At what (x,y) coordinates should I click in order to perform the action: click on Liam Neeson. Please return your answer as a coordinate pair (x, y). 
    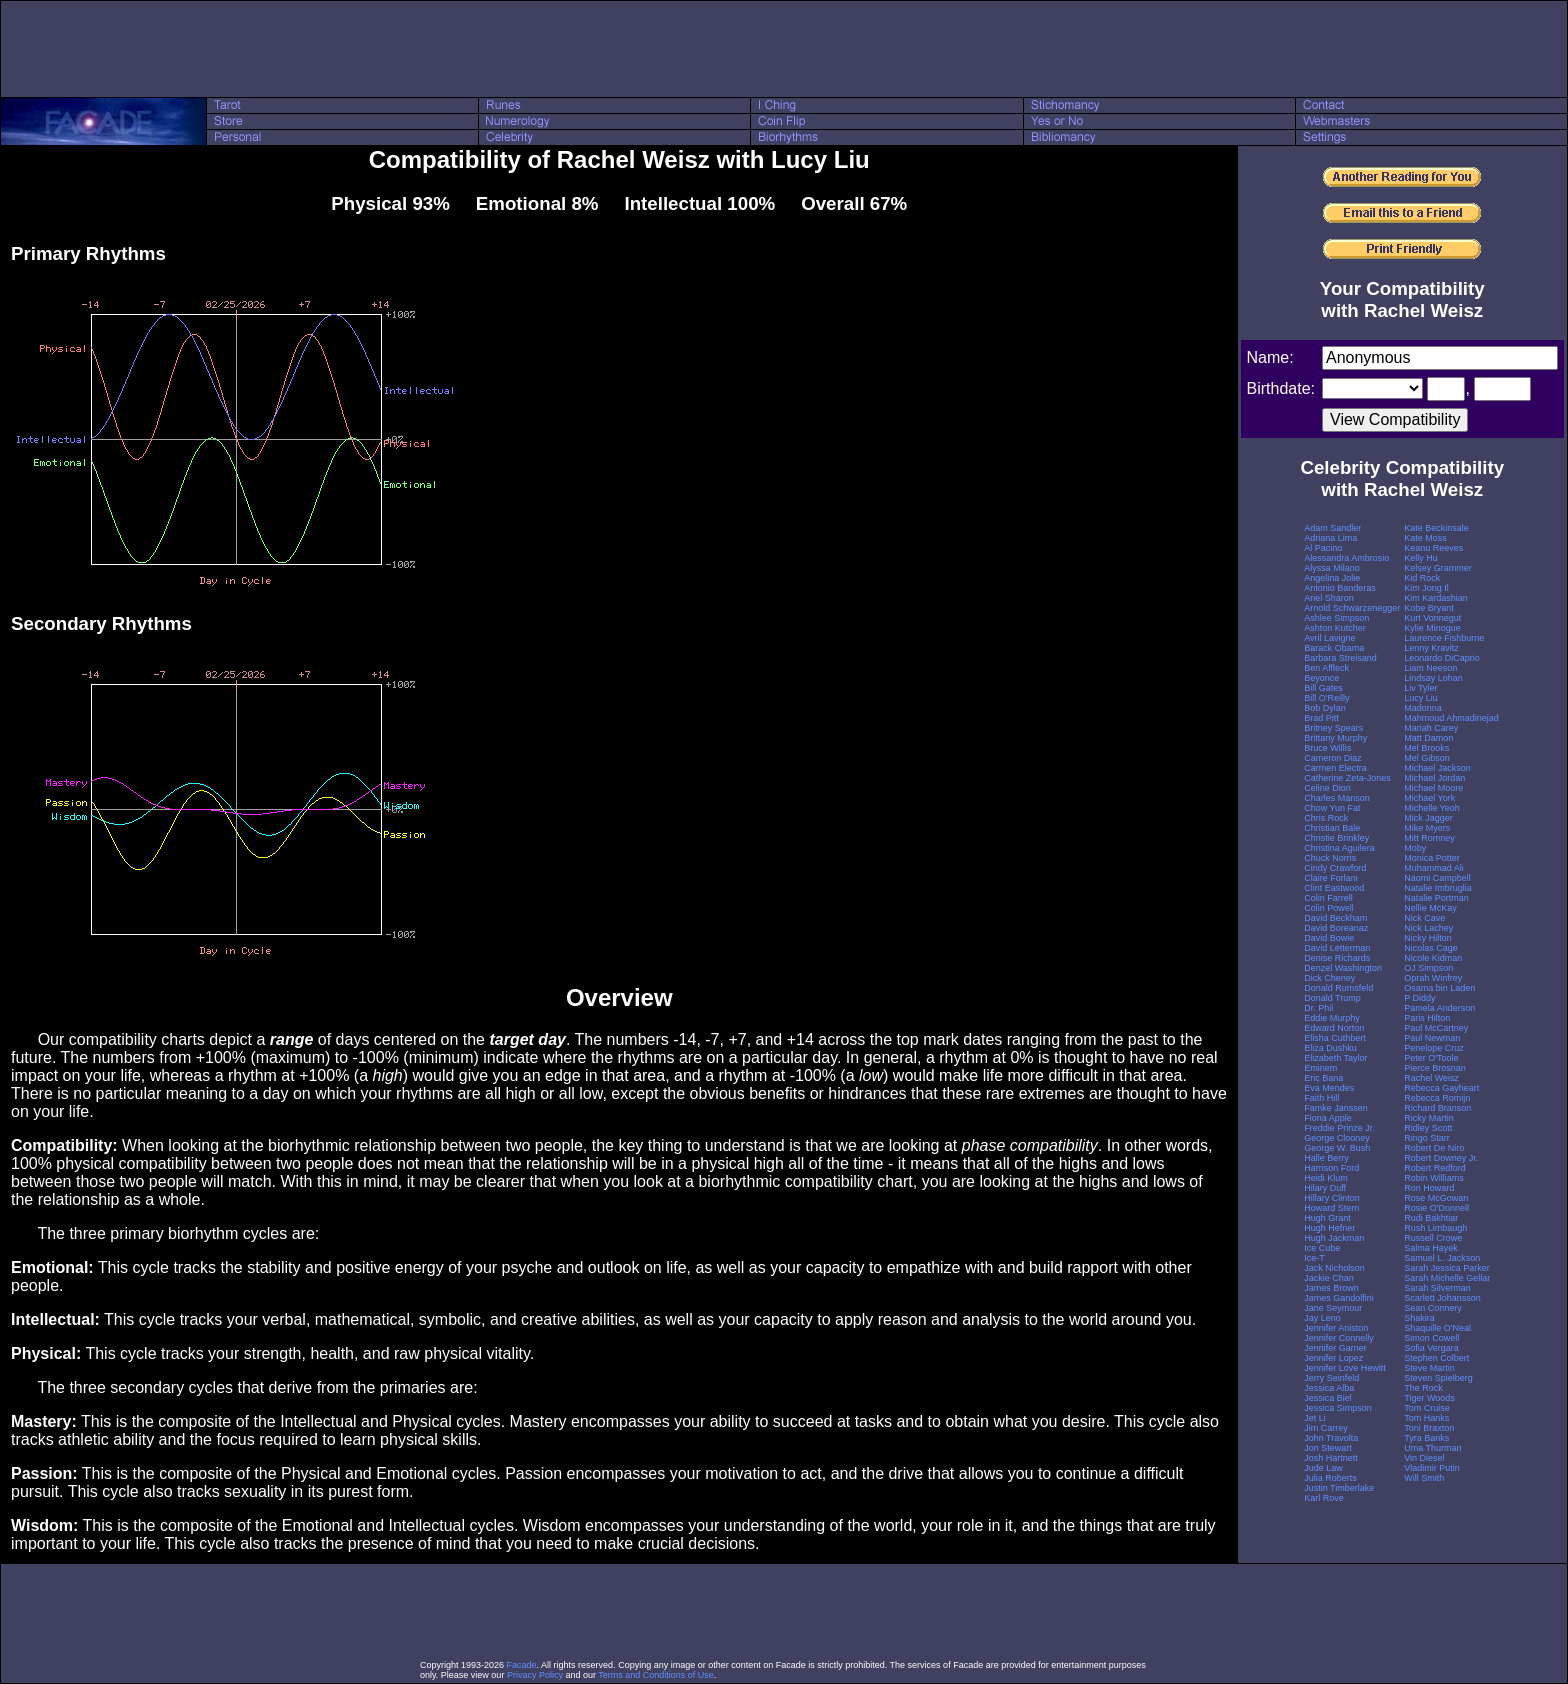
    Looking at the image, I should click on (1430, 668).